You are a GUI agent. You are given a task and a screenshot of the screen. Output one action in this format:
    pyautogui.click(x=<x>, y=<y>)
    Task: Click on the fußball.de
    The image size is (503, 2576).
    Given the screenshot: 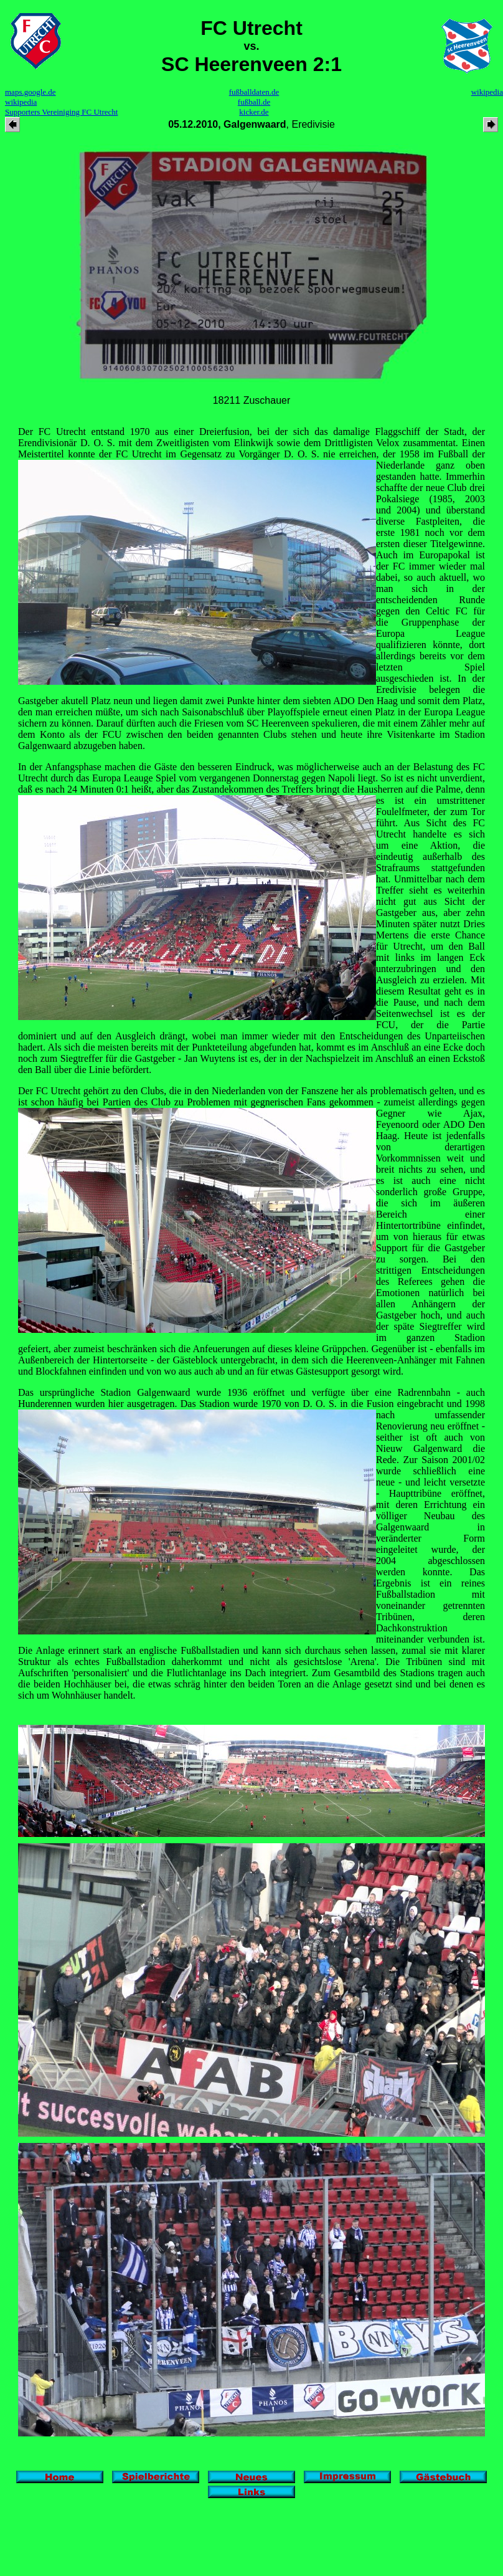 What is the action you would take?
    pyautogui.click(x=254, y=102)
    